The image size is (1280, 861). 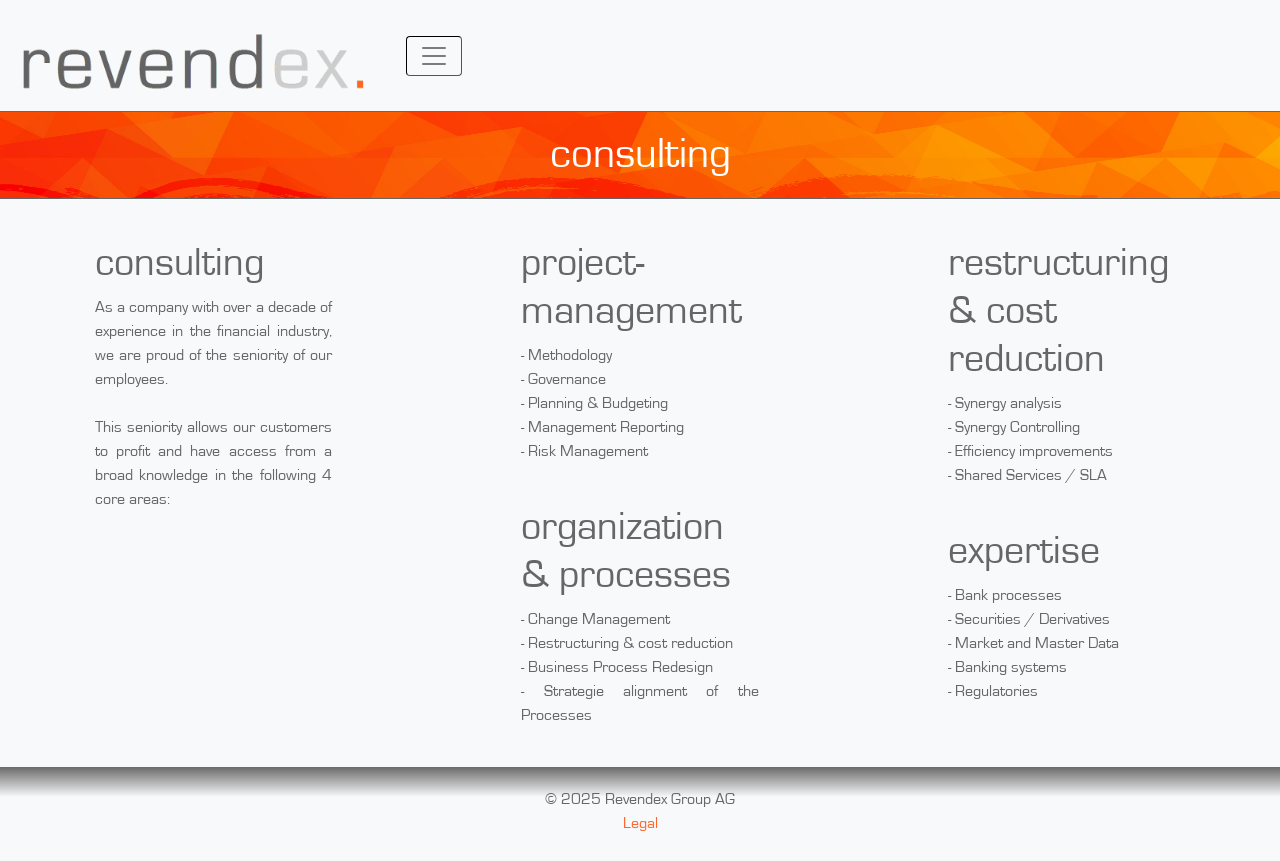 What do you see at coordinates (434, 56) in the screenshot?
I see `[Toggle navigation]` at bounding box center [434, 56].